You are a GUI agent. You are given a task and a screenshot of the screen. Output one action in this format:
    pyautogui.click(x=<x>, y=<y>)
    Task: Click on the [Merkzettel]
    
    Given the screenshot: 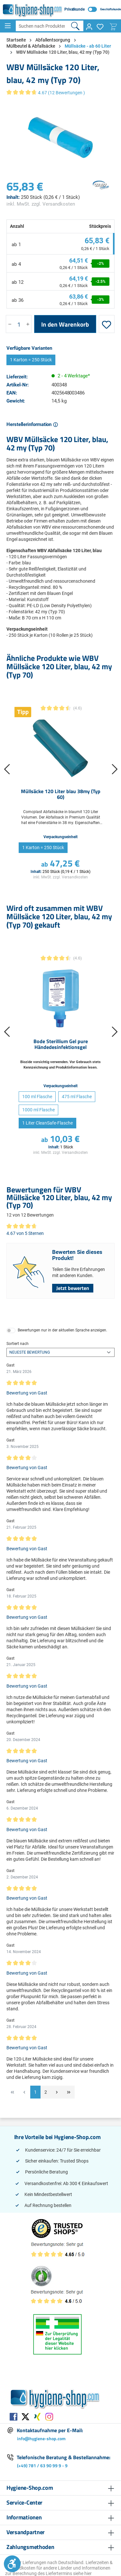 What is the action you would take?
    pyautogui.click(x=100, y=26)
    